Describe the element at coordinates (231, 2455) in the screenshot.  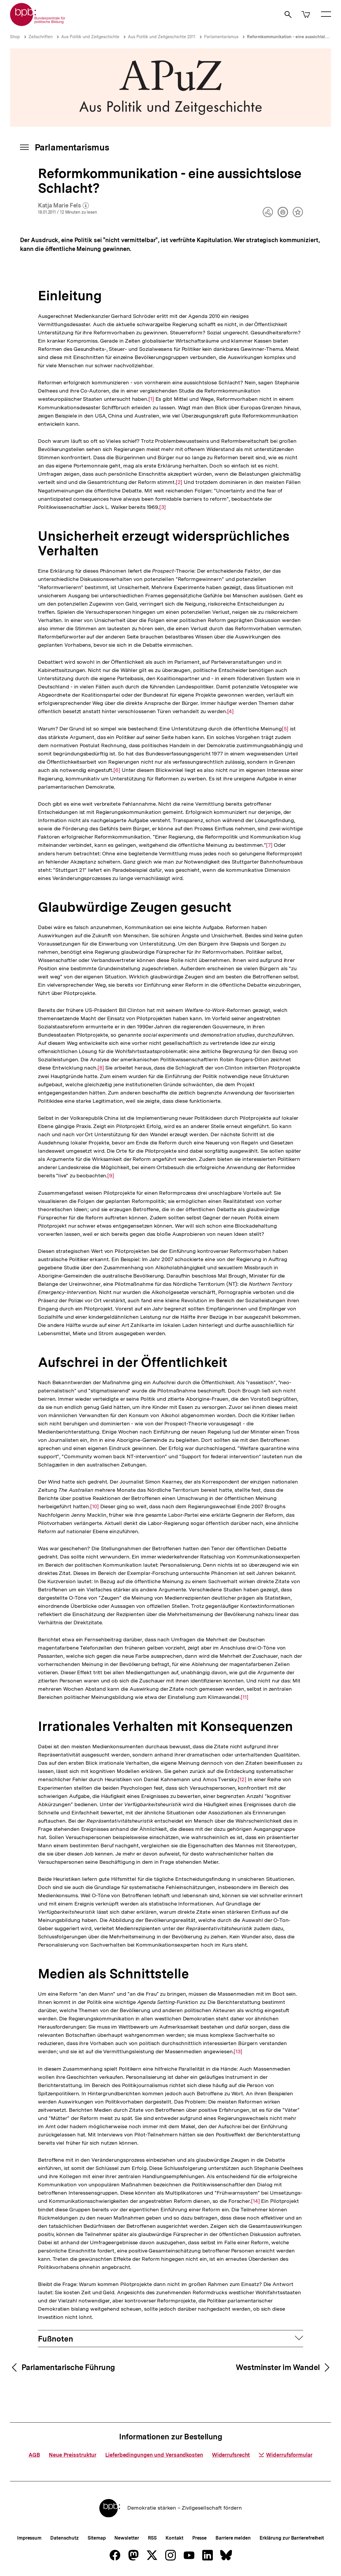
I see `Widerrufsrecht` at that location.